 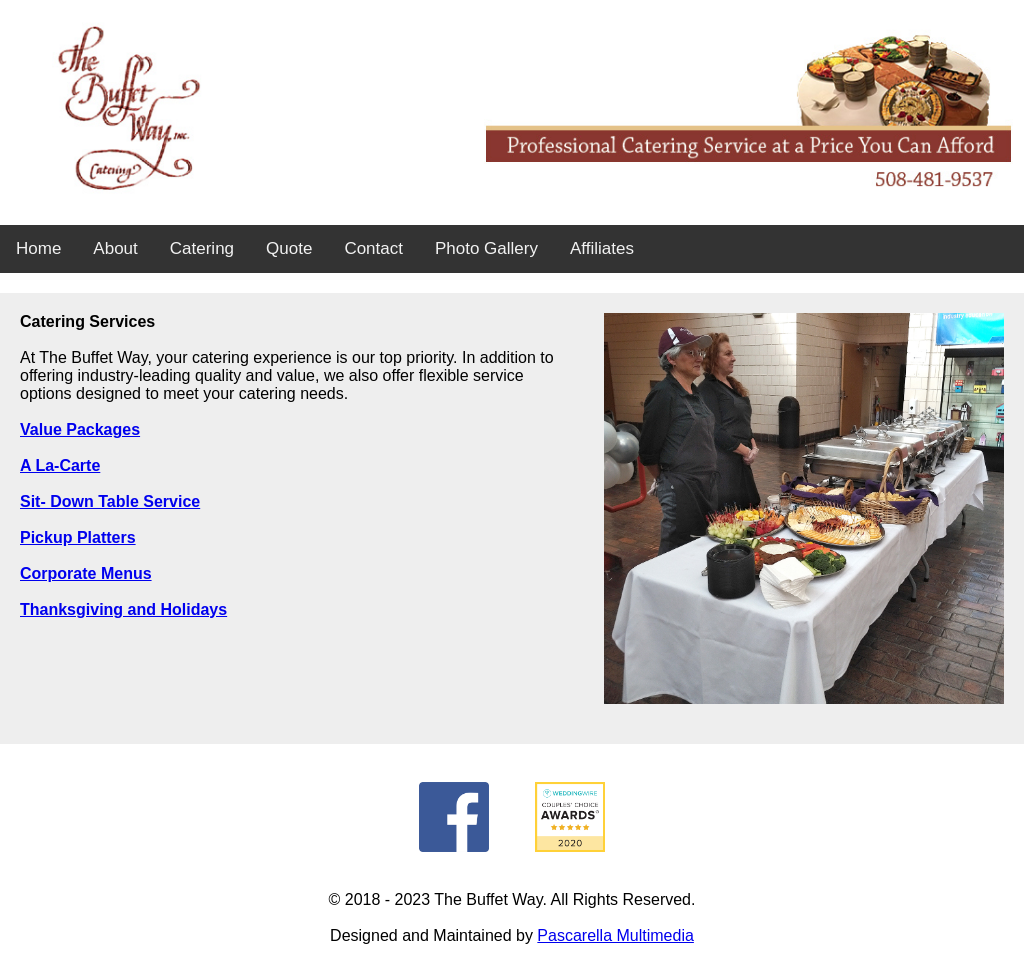 What do you see at coordinates (80, 429) in the screenshot?
I see `Value Packages` at bounding box center [80, 429].